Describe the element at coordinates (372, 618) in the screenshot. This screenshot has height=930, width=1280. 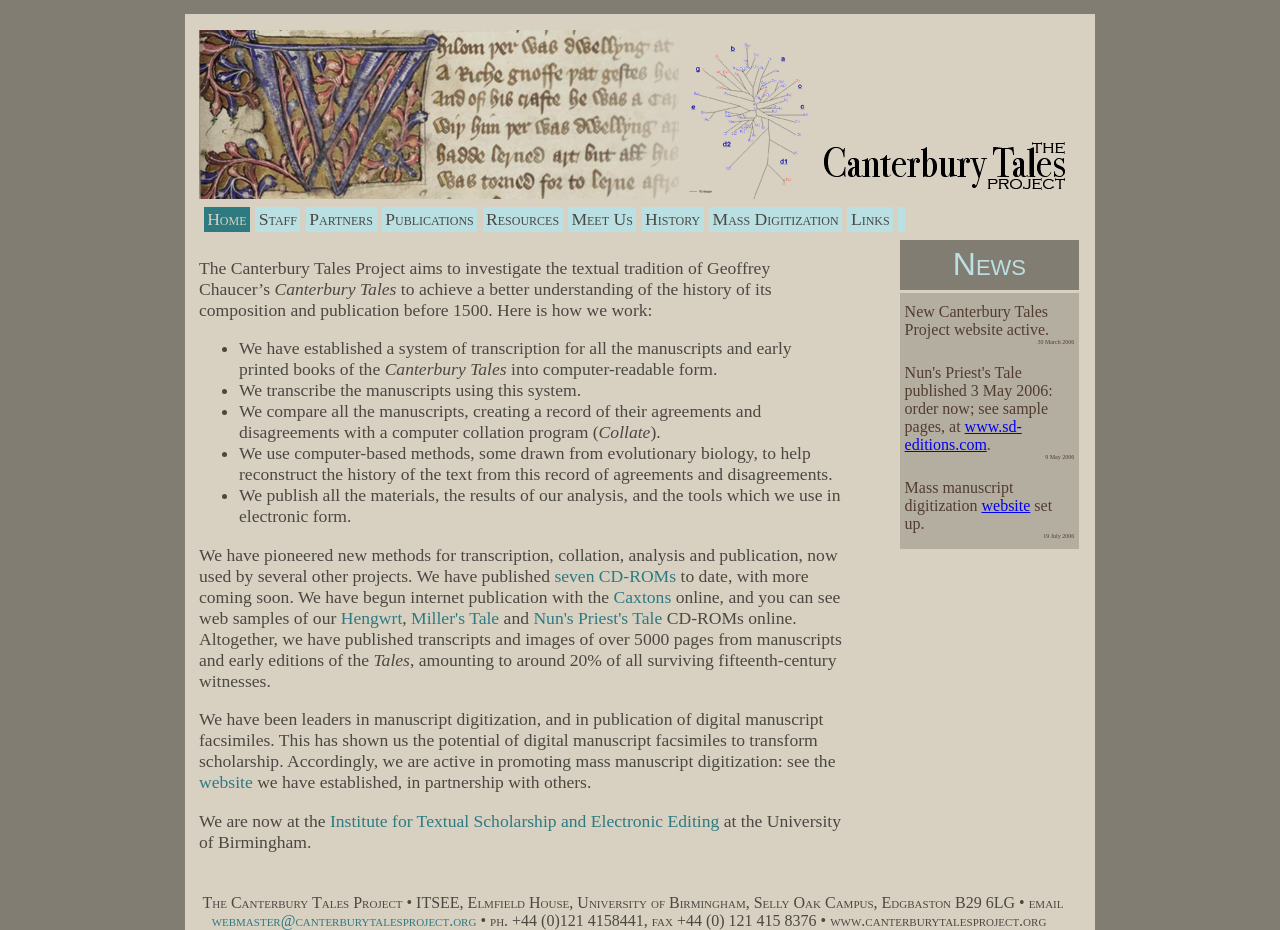
I see `Hengwrt` at that location.